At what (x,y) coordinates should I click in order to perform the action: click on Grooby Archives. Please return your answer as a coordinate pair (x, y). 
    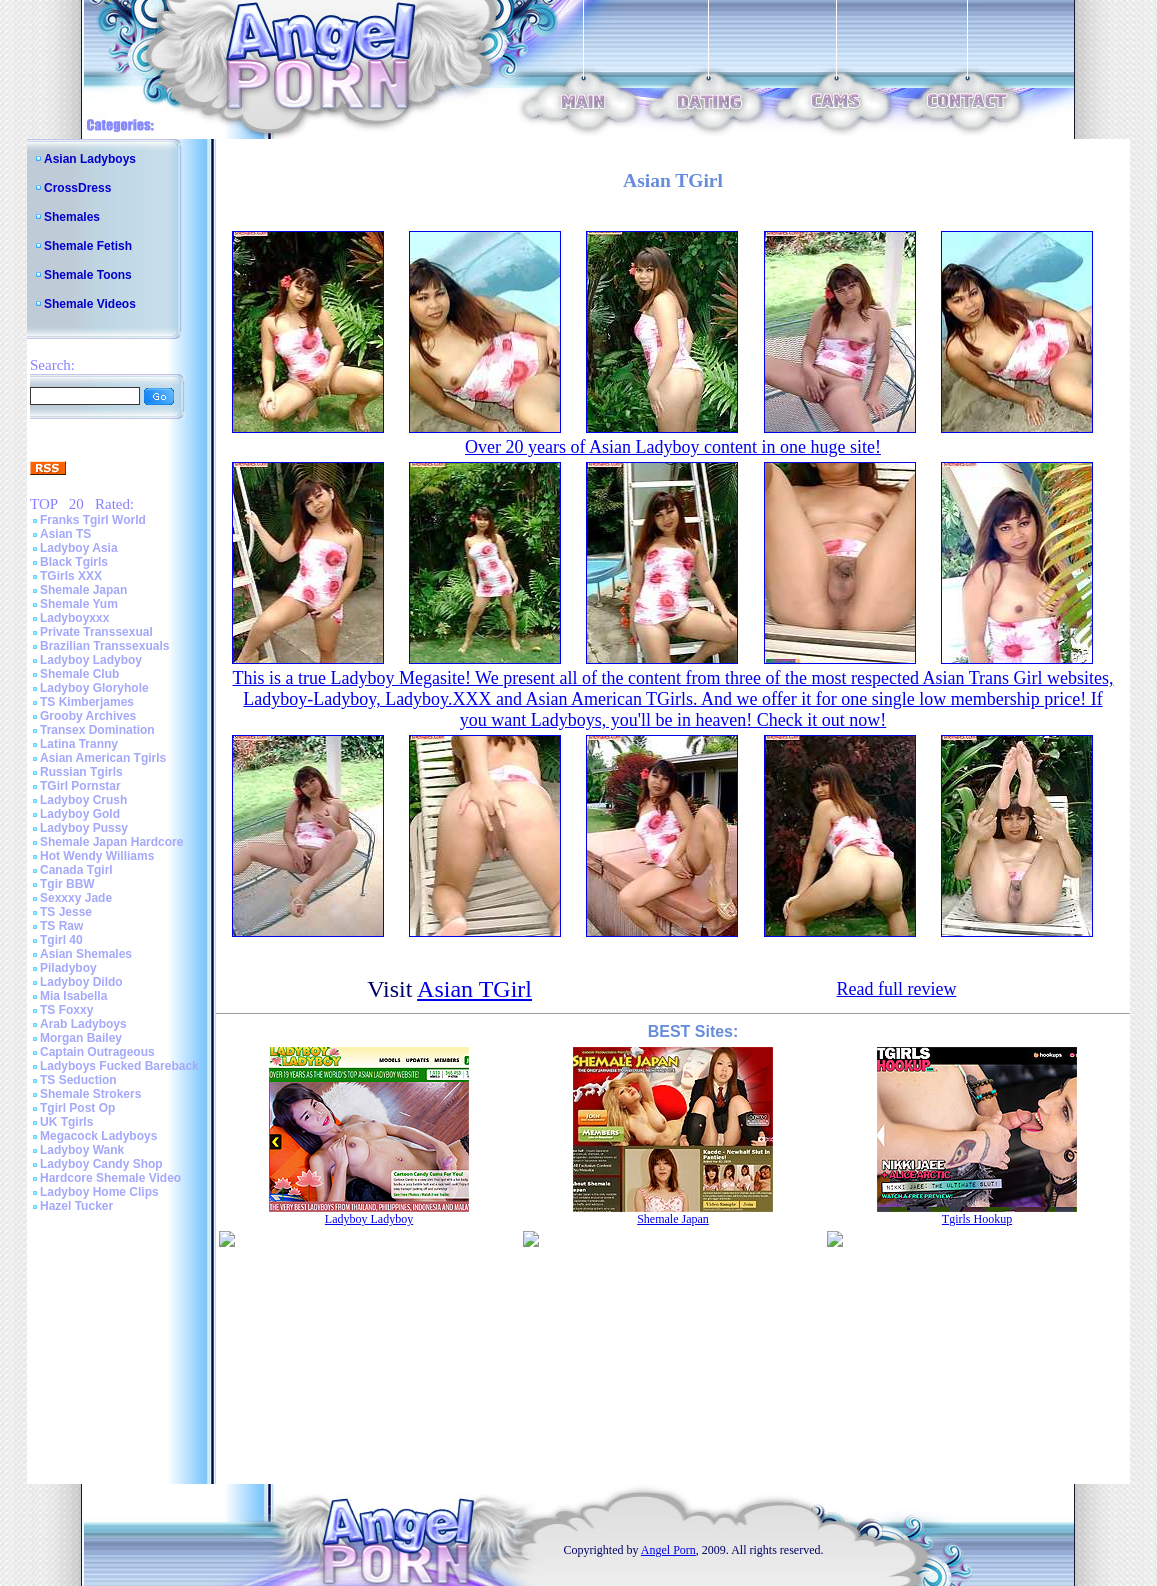
    Looking at the image, I should click on (88, 716).